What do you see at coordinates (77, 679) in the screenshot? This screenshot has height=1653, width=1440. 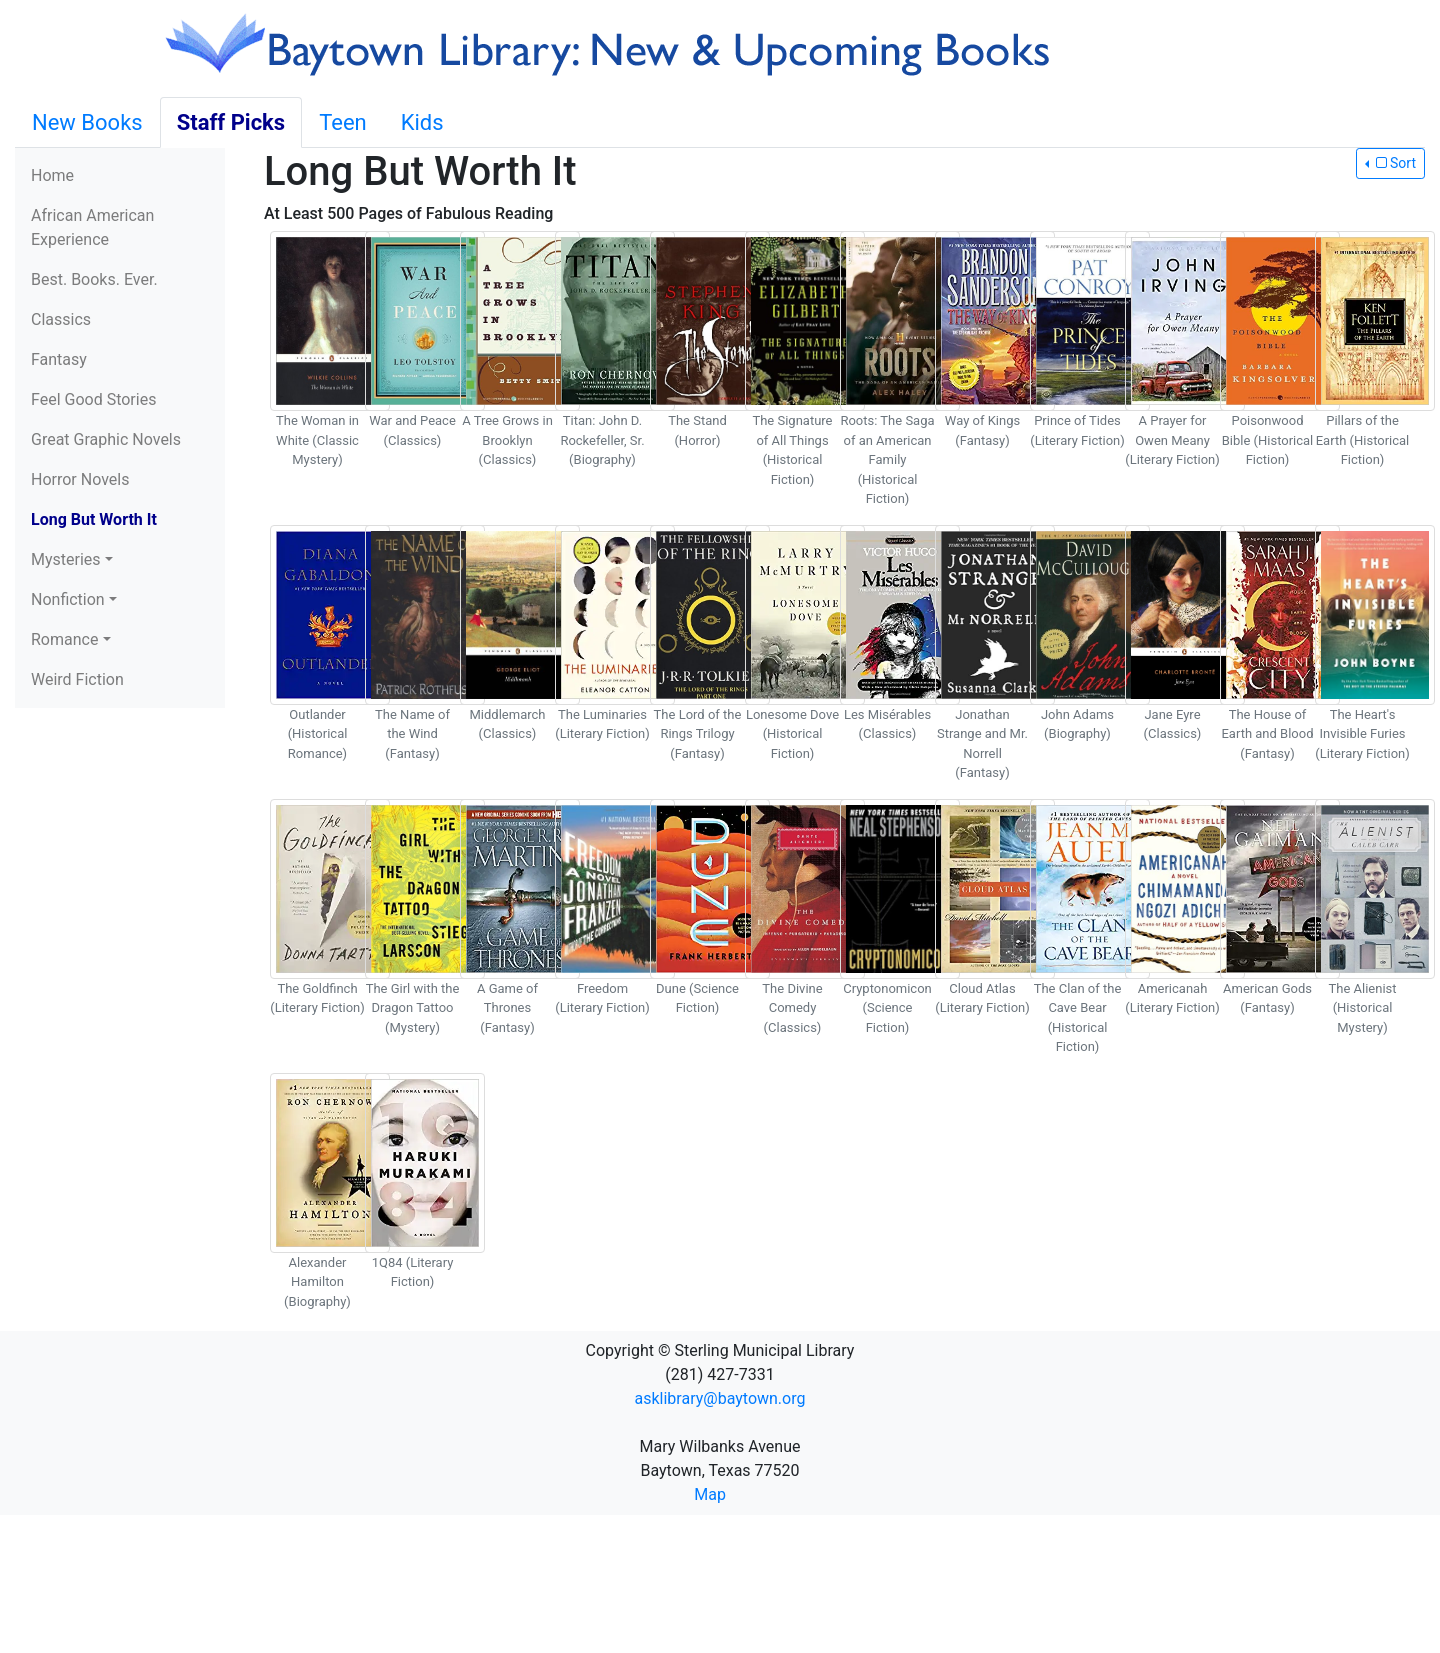 I see `Weird Fiction` at bounding box center [77, 679].